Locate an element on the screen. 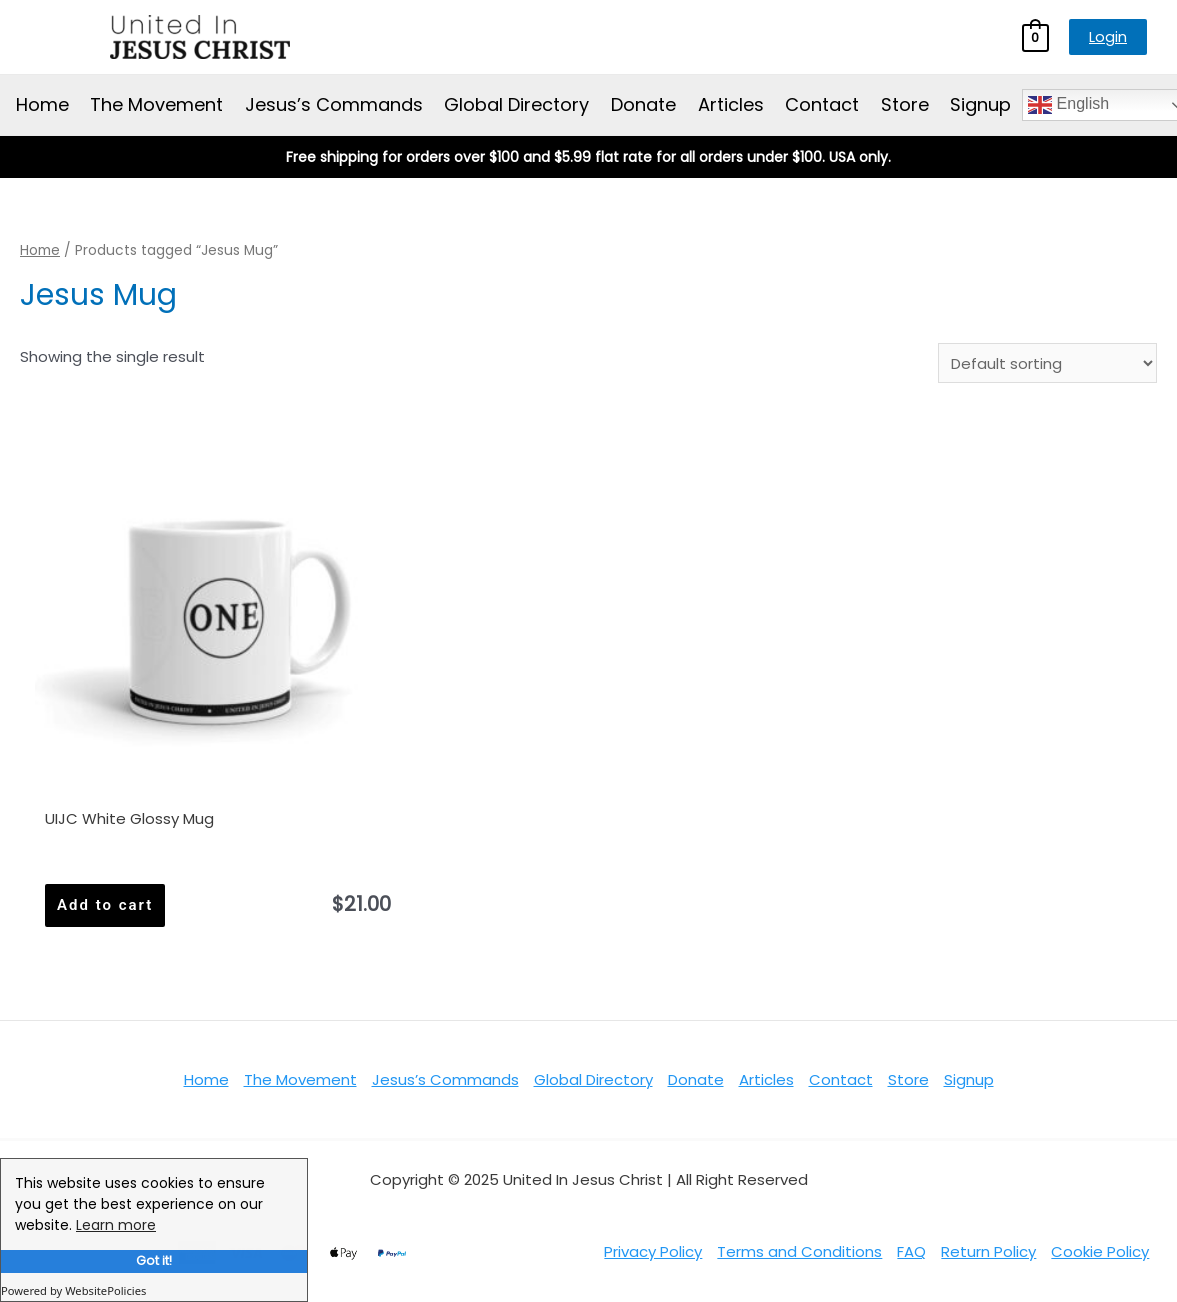 This screenshot has height=1302, width=1177. Articles is located at coordinates (731, 104).